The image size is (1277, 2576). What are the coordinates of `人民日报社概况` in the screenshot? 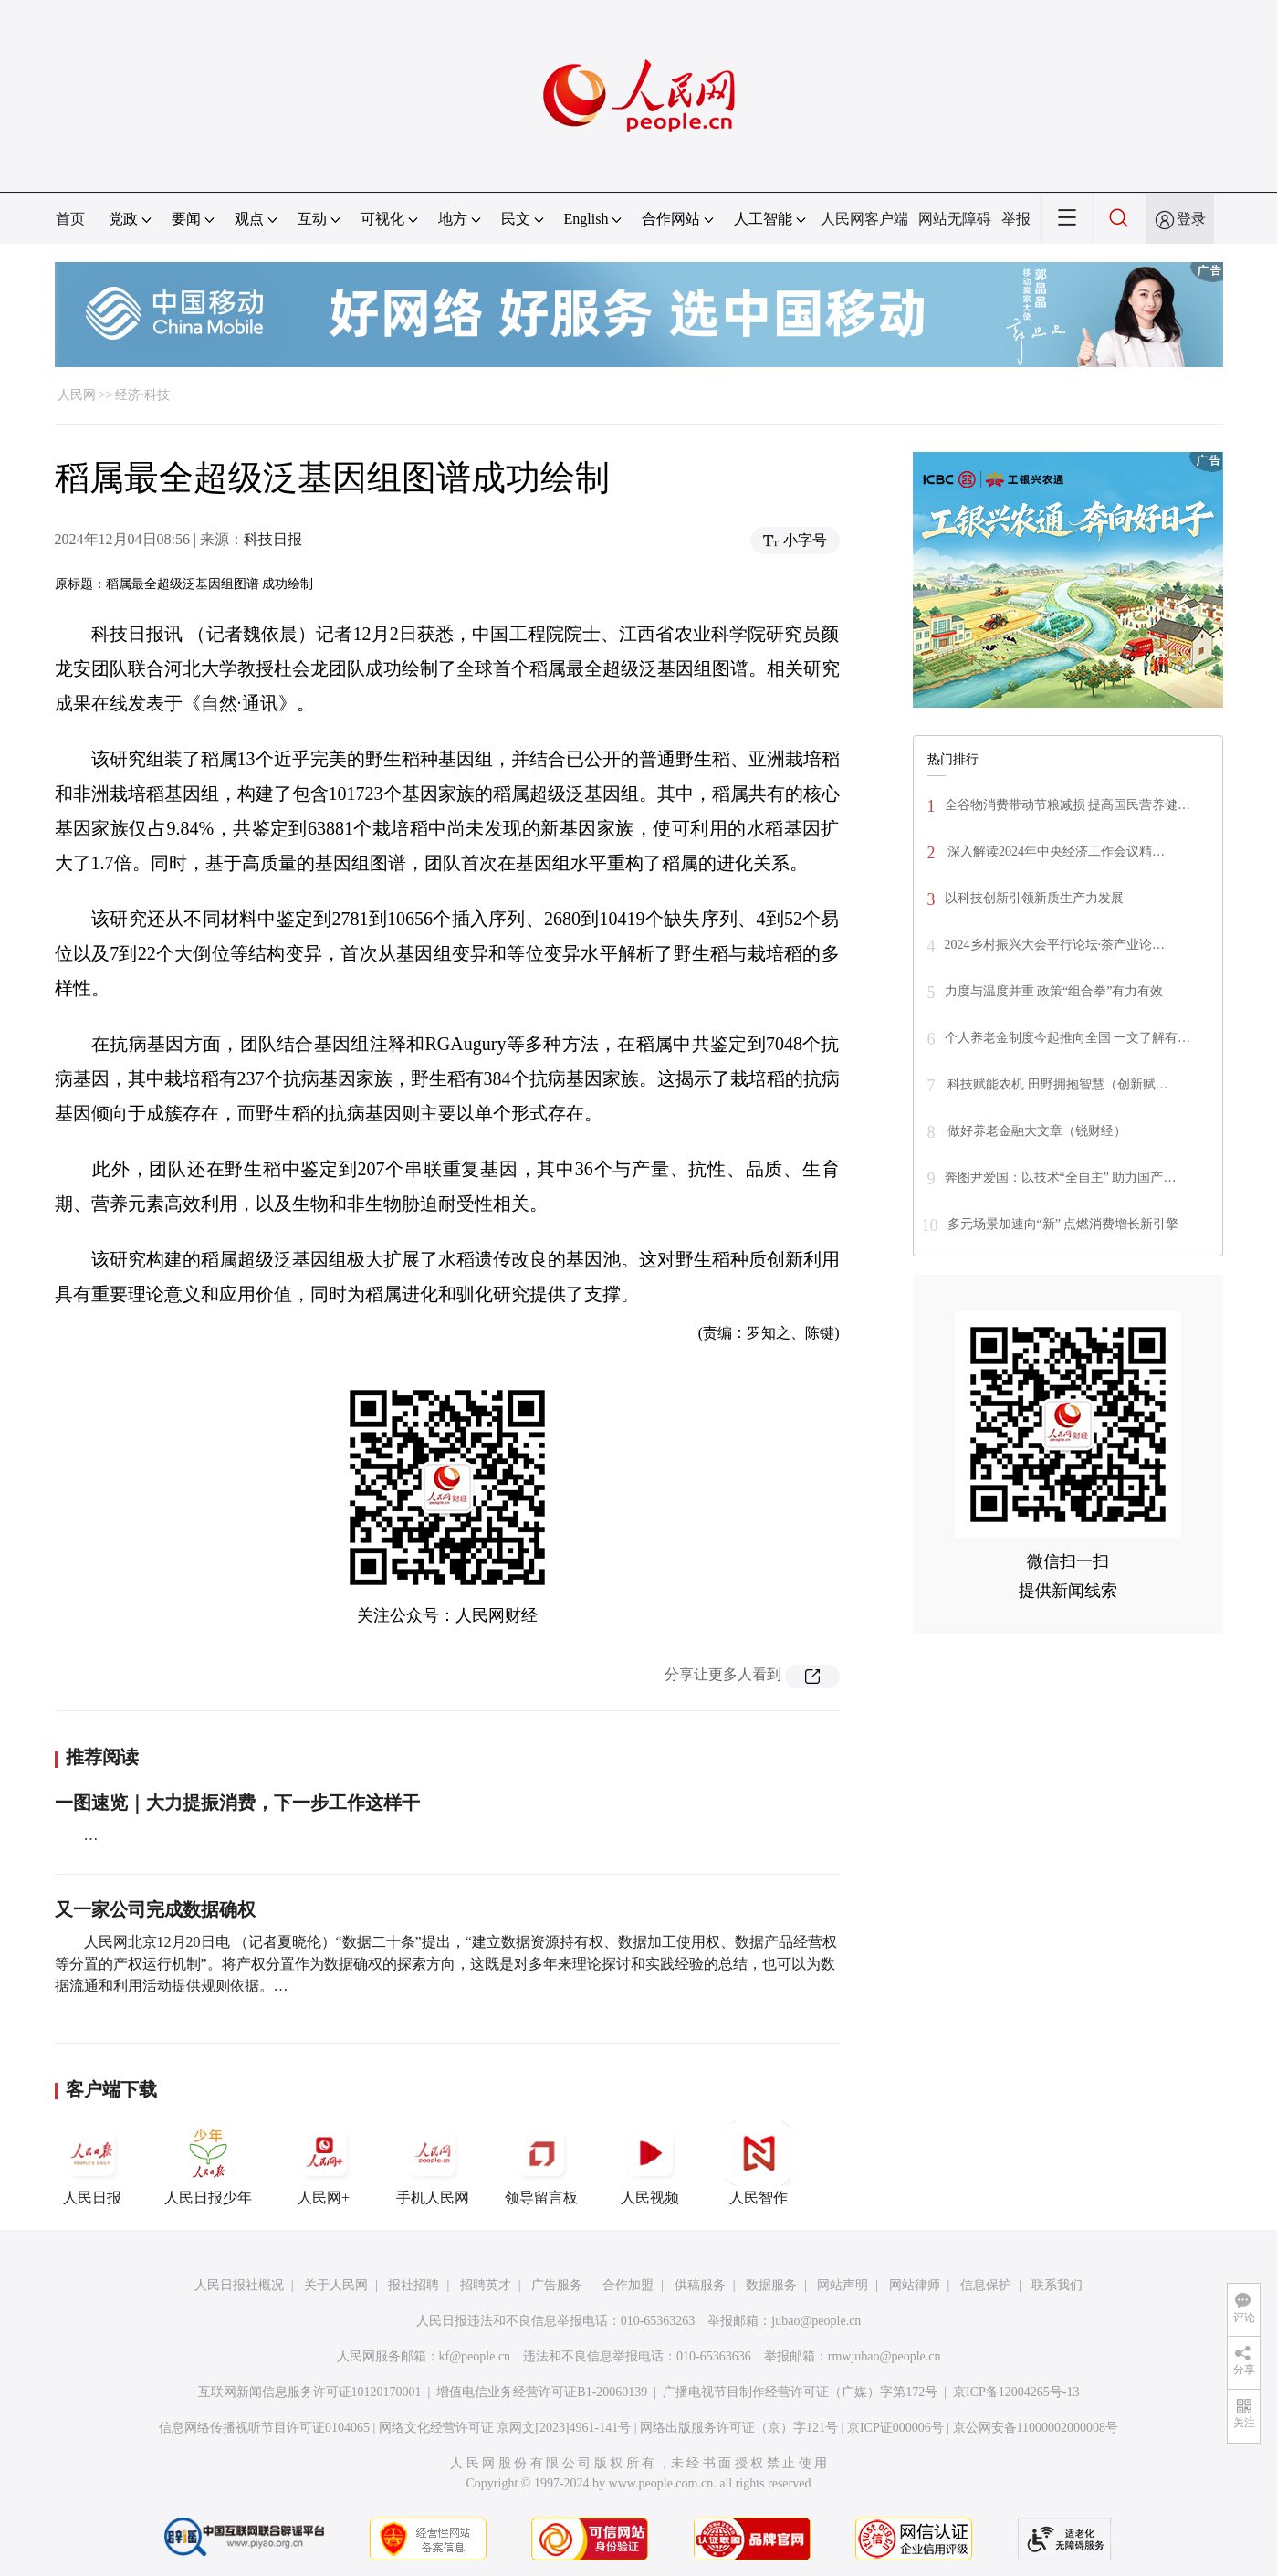 It's located at (239, 2285).